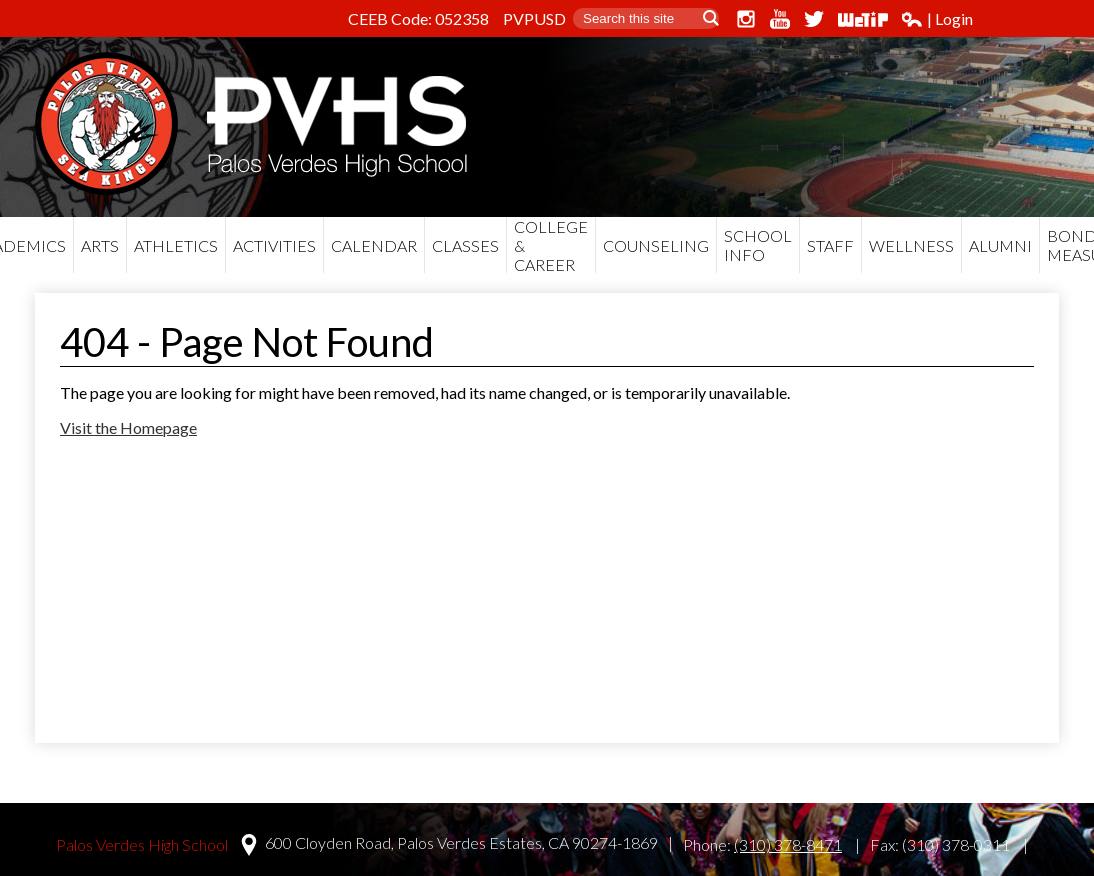  I want to click on YouTube, so click(780, 19).